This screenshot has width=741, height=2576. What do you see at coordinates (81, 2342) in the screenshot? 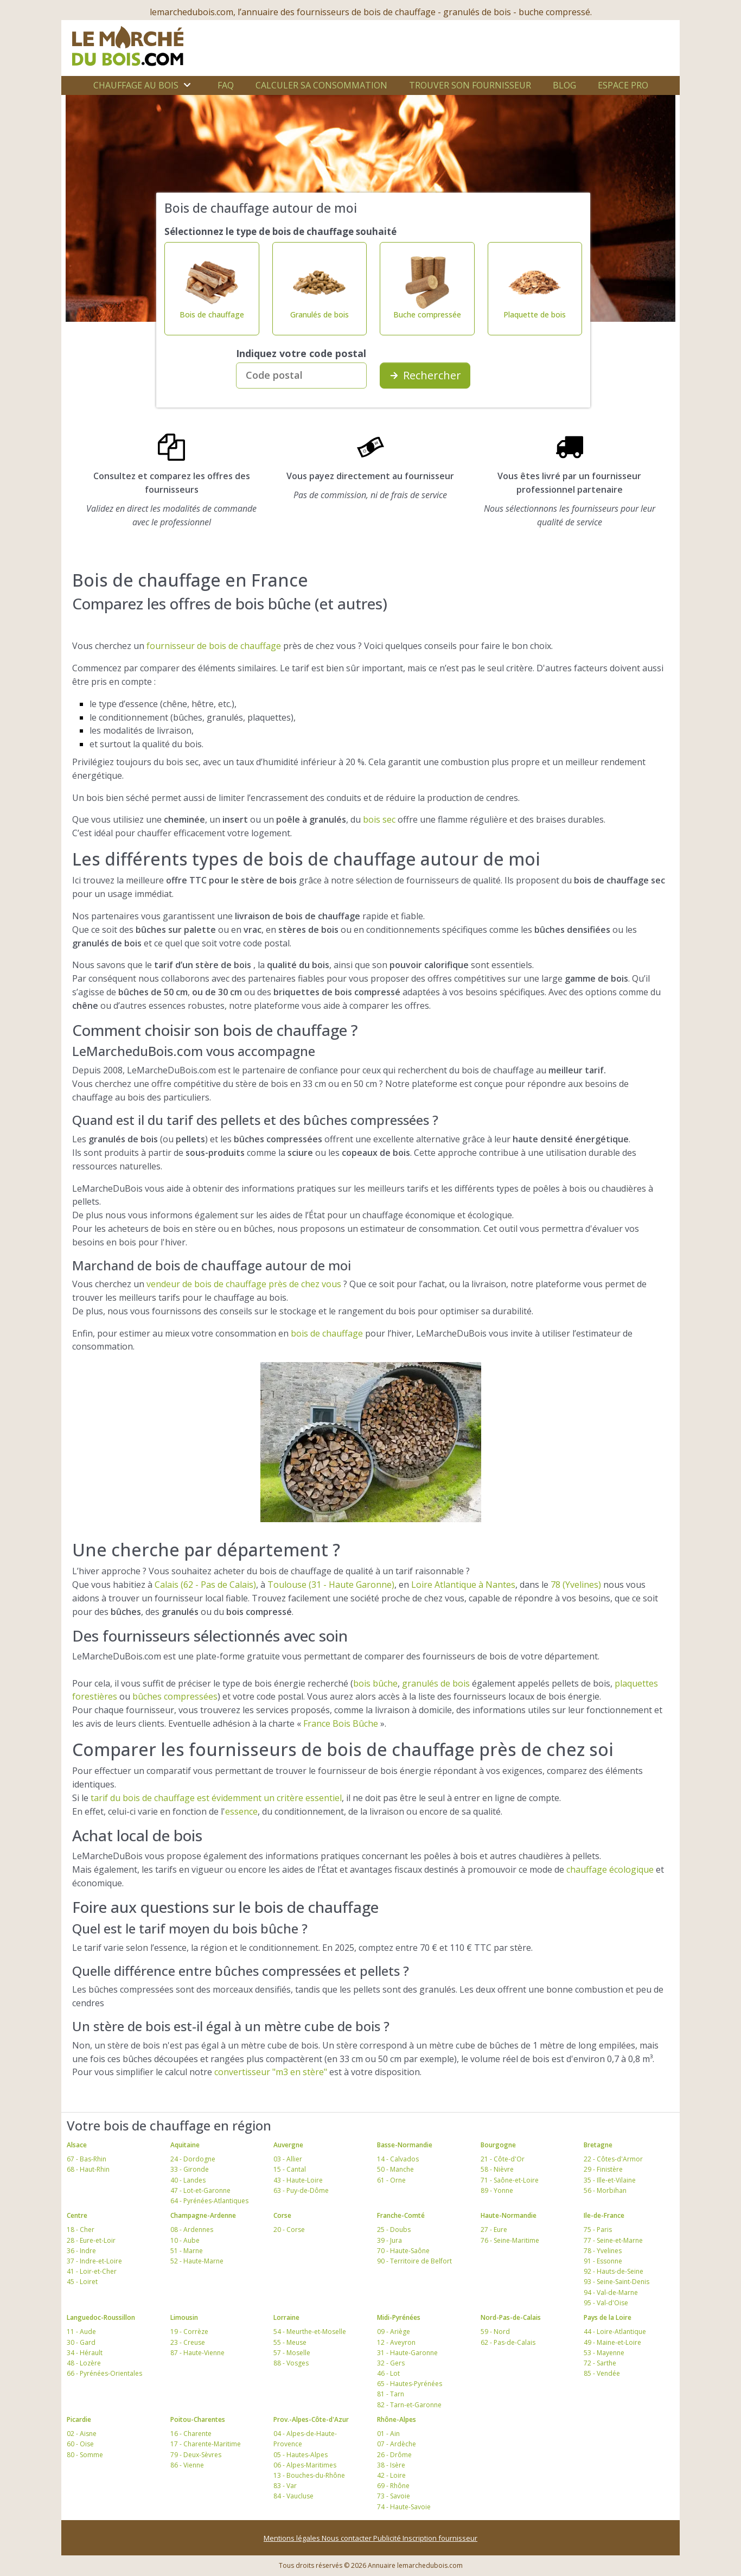
I see `30 - Gard` at bounding box center [81, 2342].